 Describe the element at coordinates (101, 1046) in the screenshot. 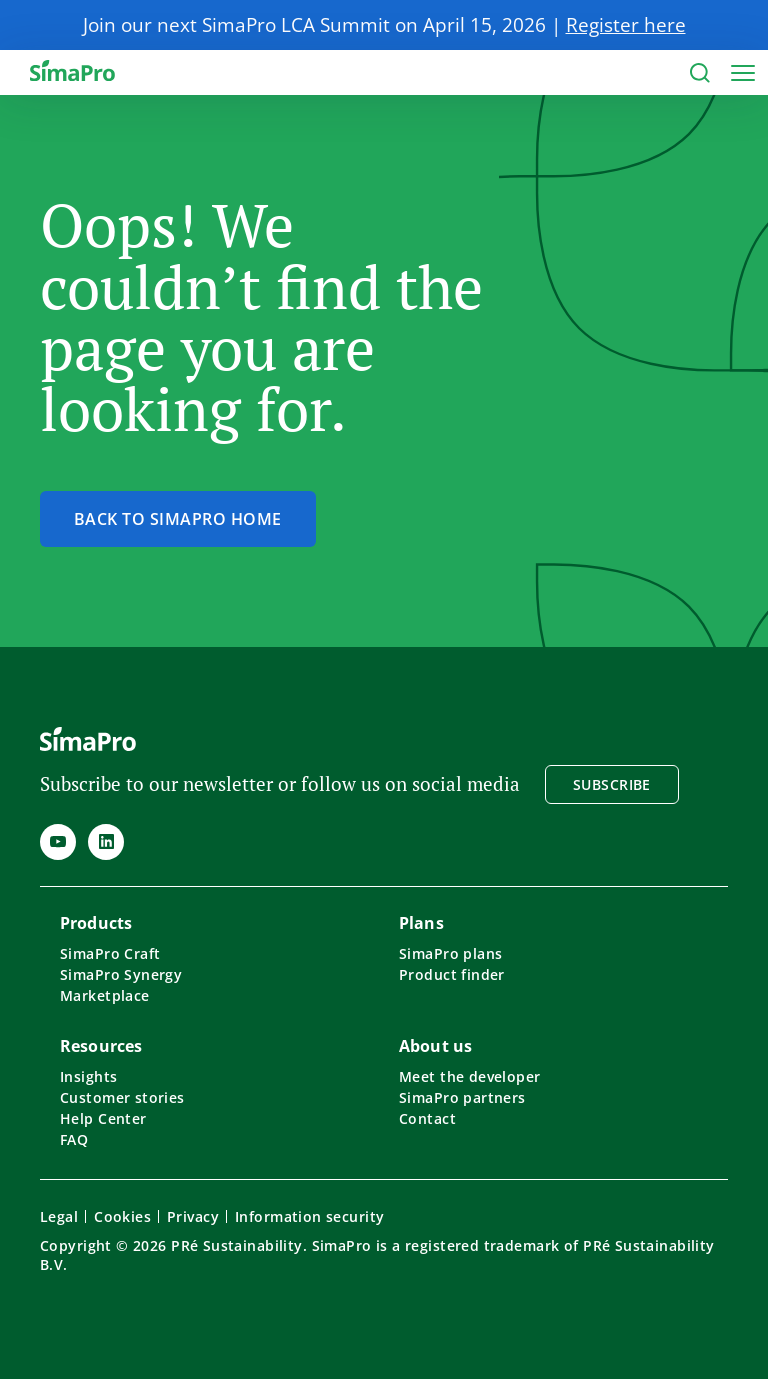

I see `Resources` at that location.